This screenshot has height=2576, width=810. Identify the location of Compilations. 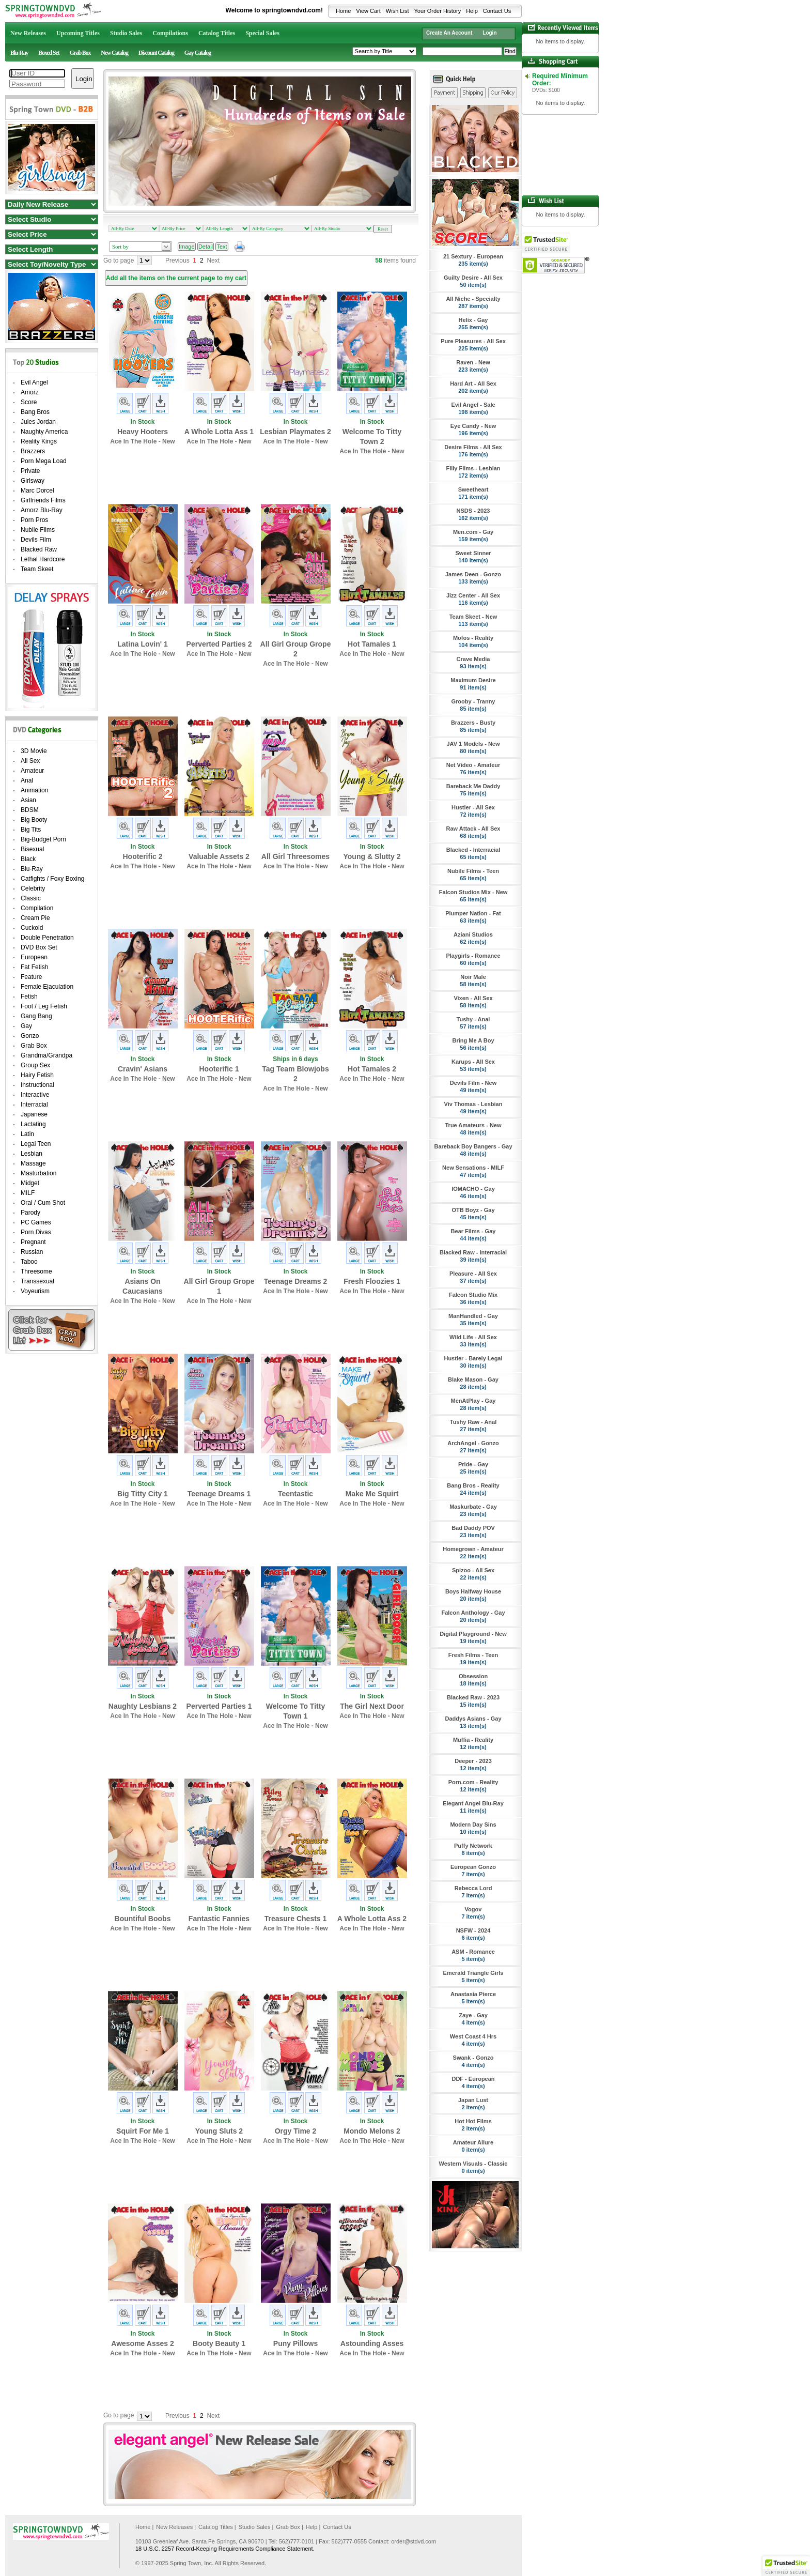
(170, 33).